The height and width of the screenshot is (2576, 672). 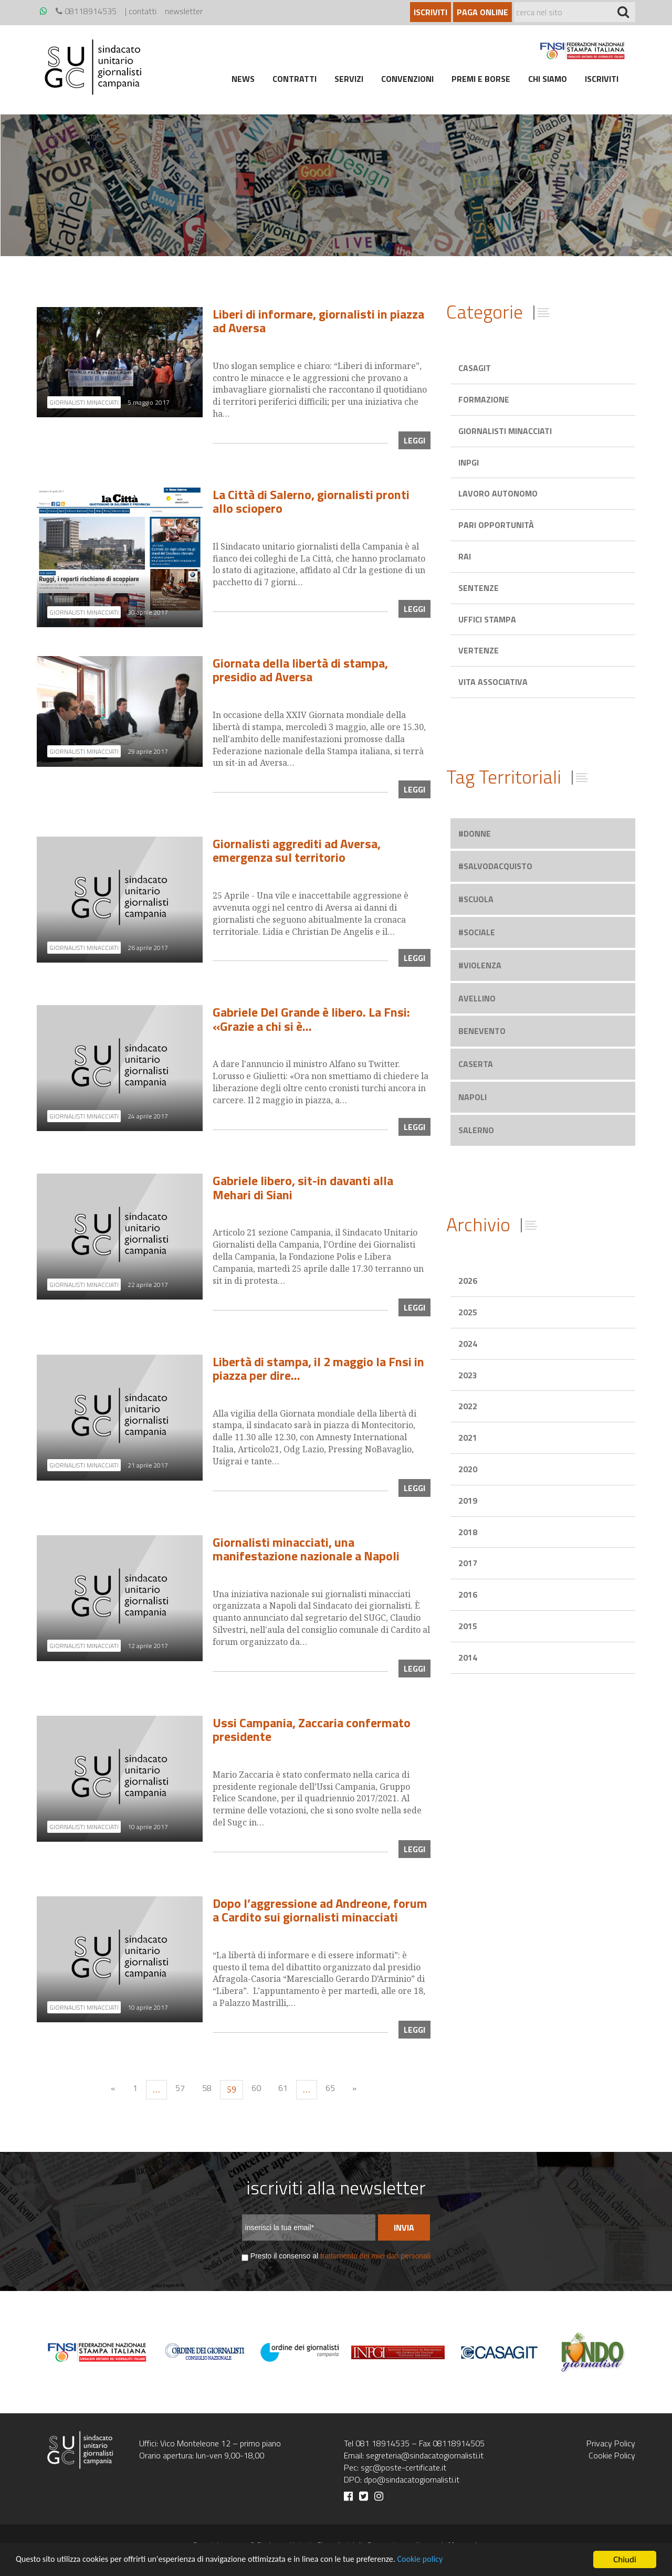 I want to click on 65, so click(x=330, y=2088).